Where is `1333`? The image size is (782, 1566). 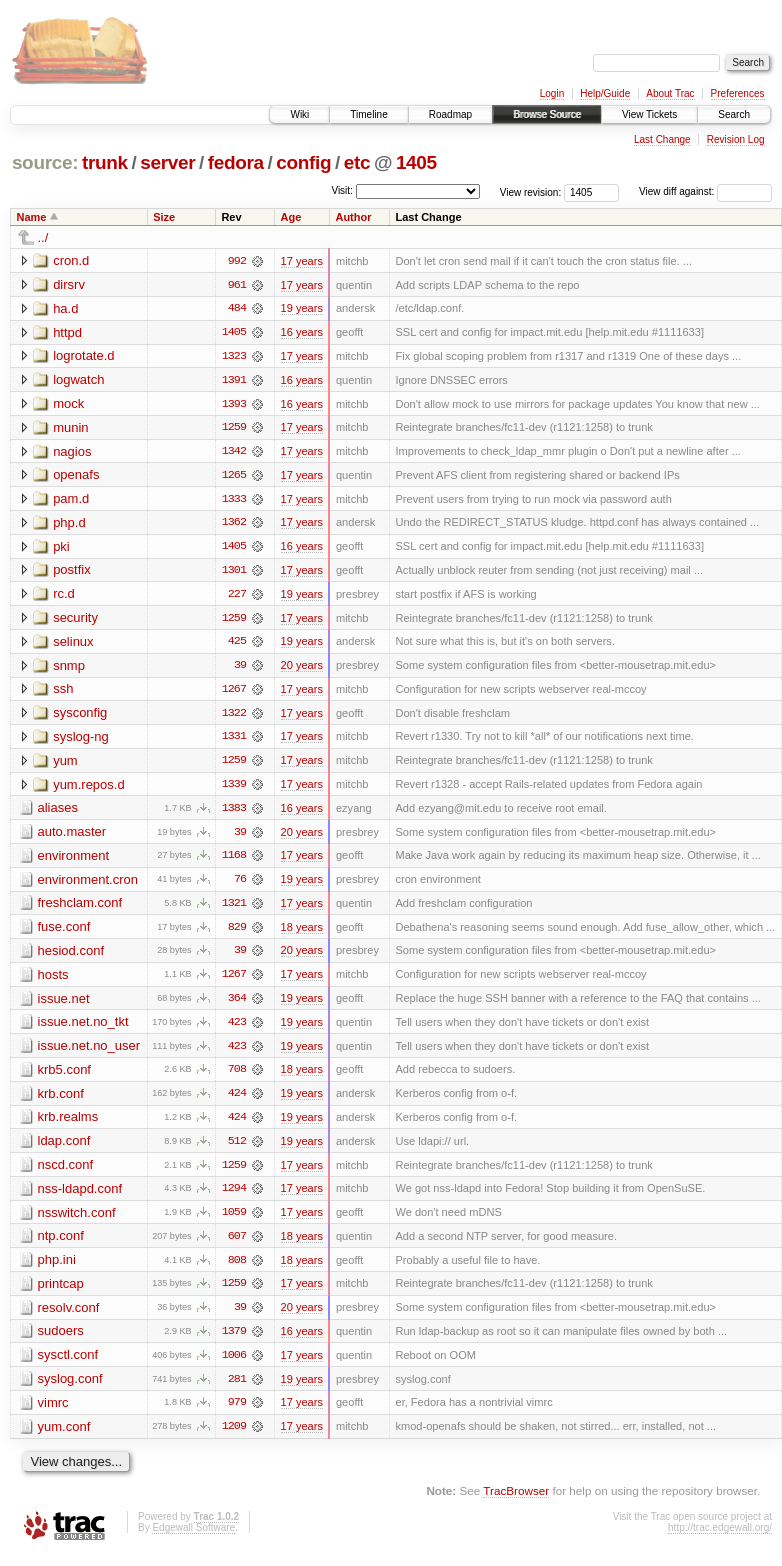
1333 is located at coordinates (234, 501).